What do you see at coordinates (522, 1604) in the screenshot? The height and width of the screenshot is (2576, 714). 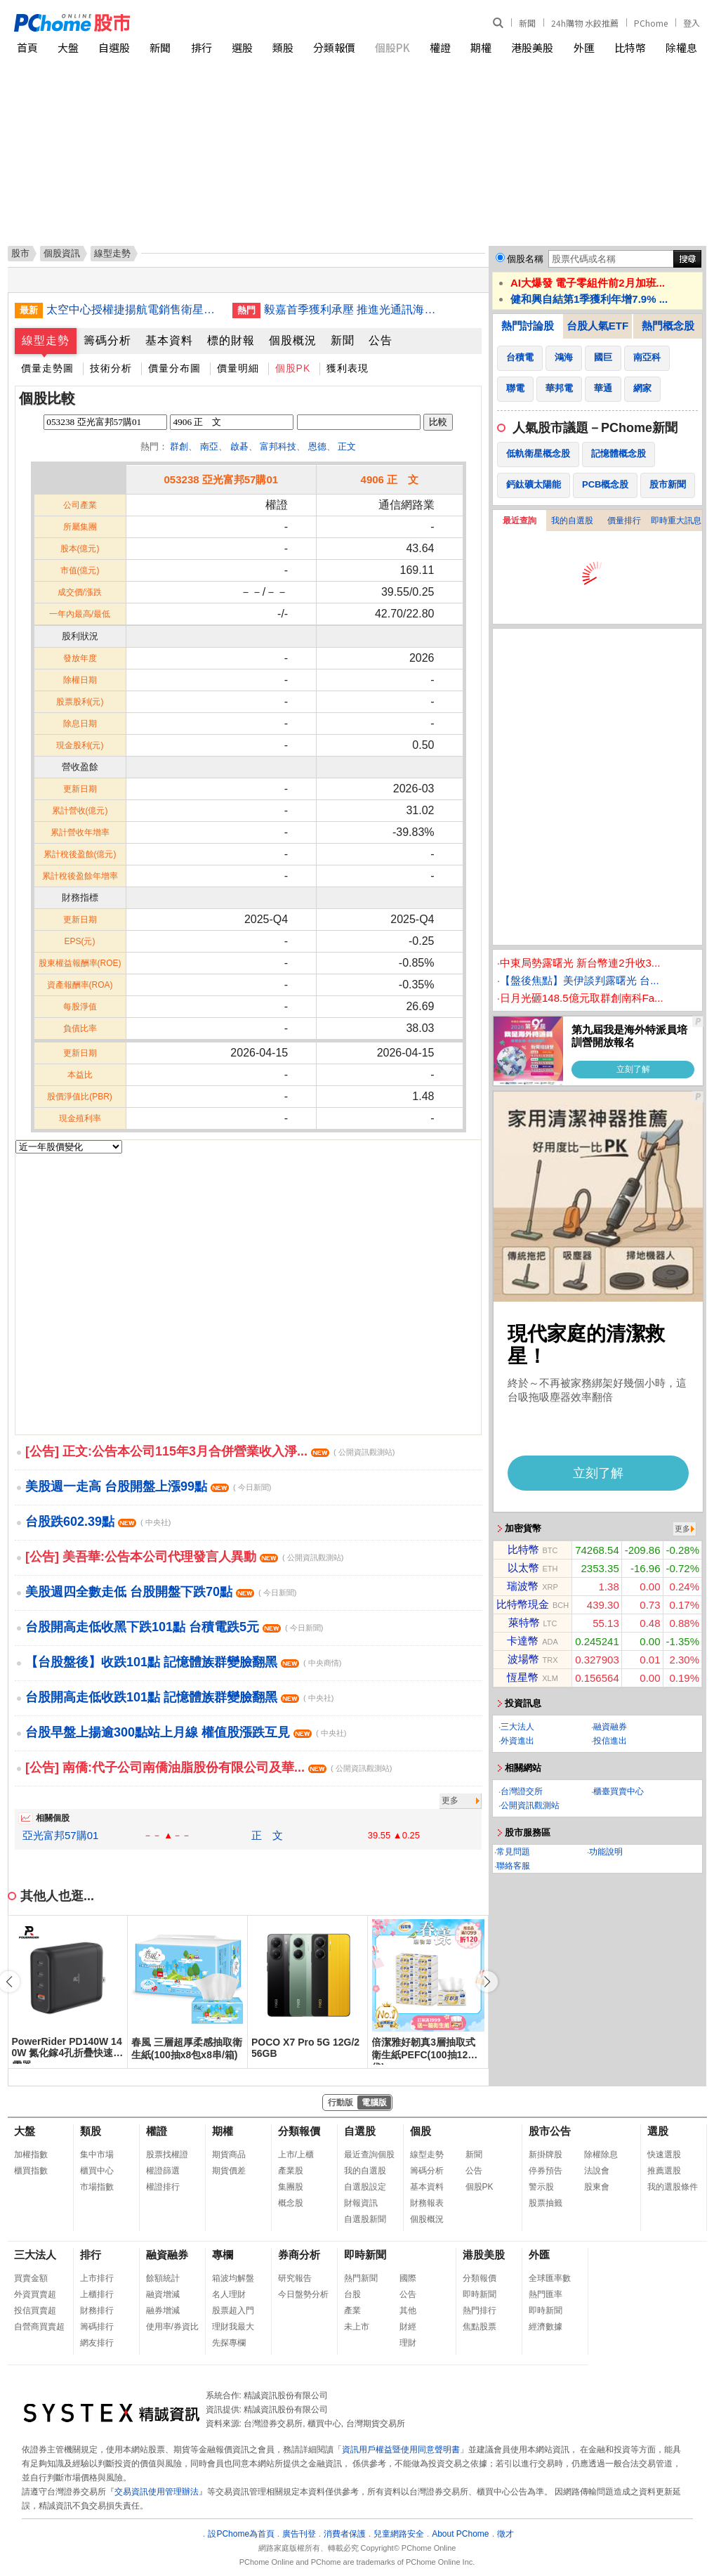 I see `比特幣現金` at bounding box center [522, 1604].